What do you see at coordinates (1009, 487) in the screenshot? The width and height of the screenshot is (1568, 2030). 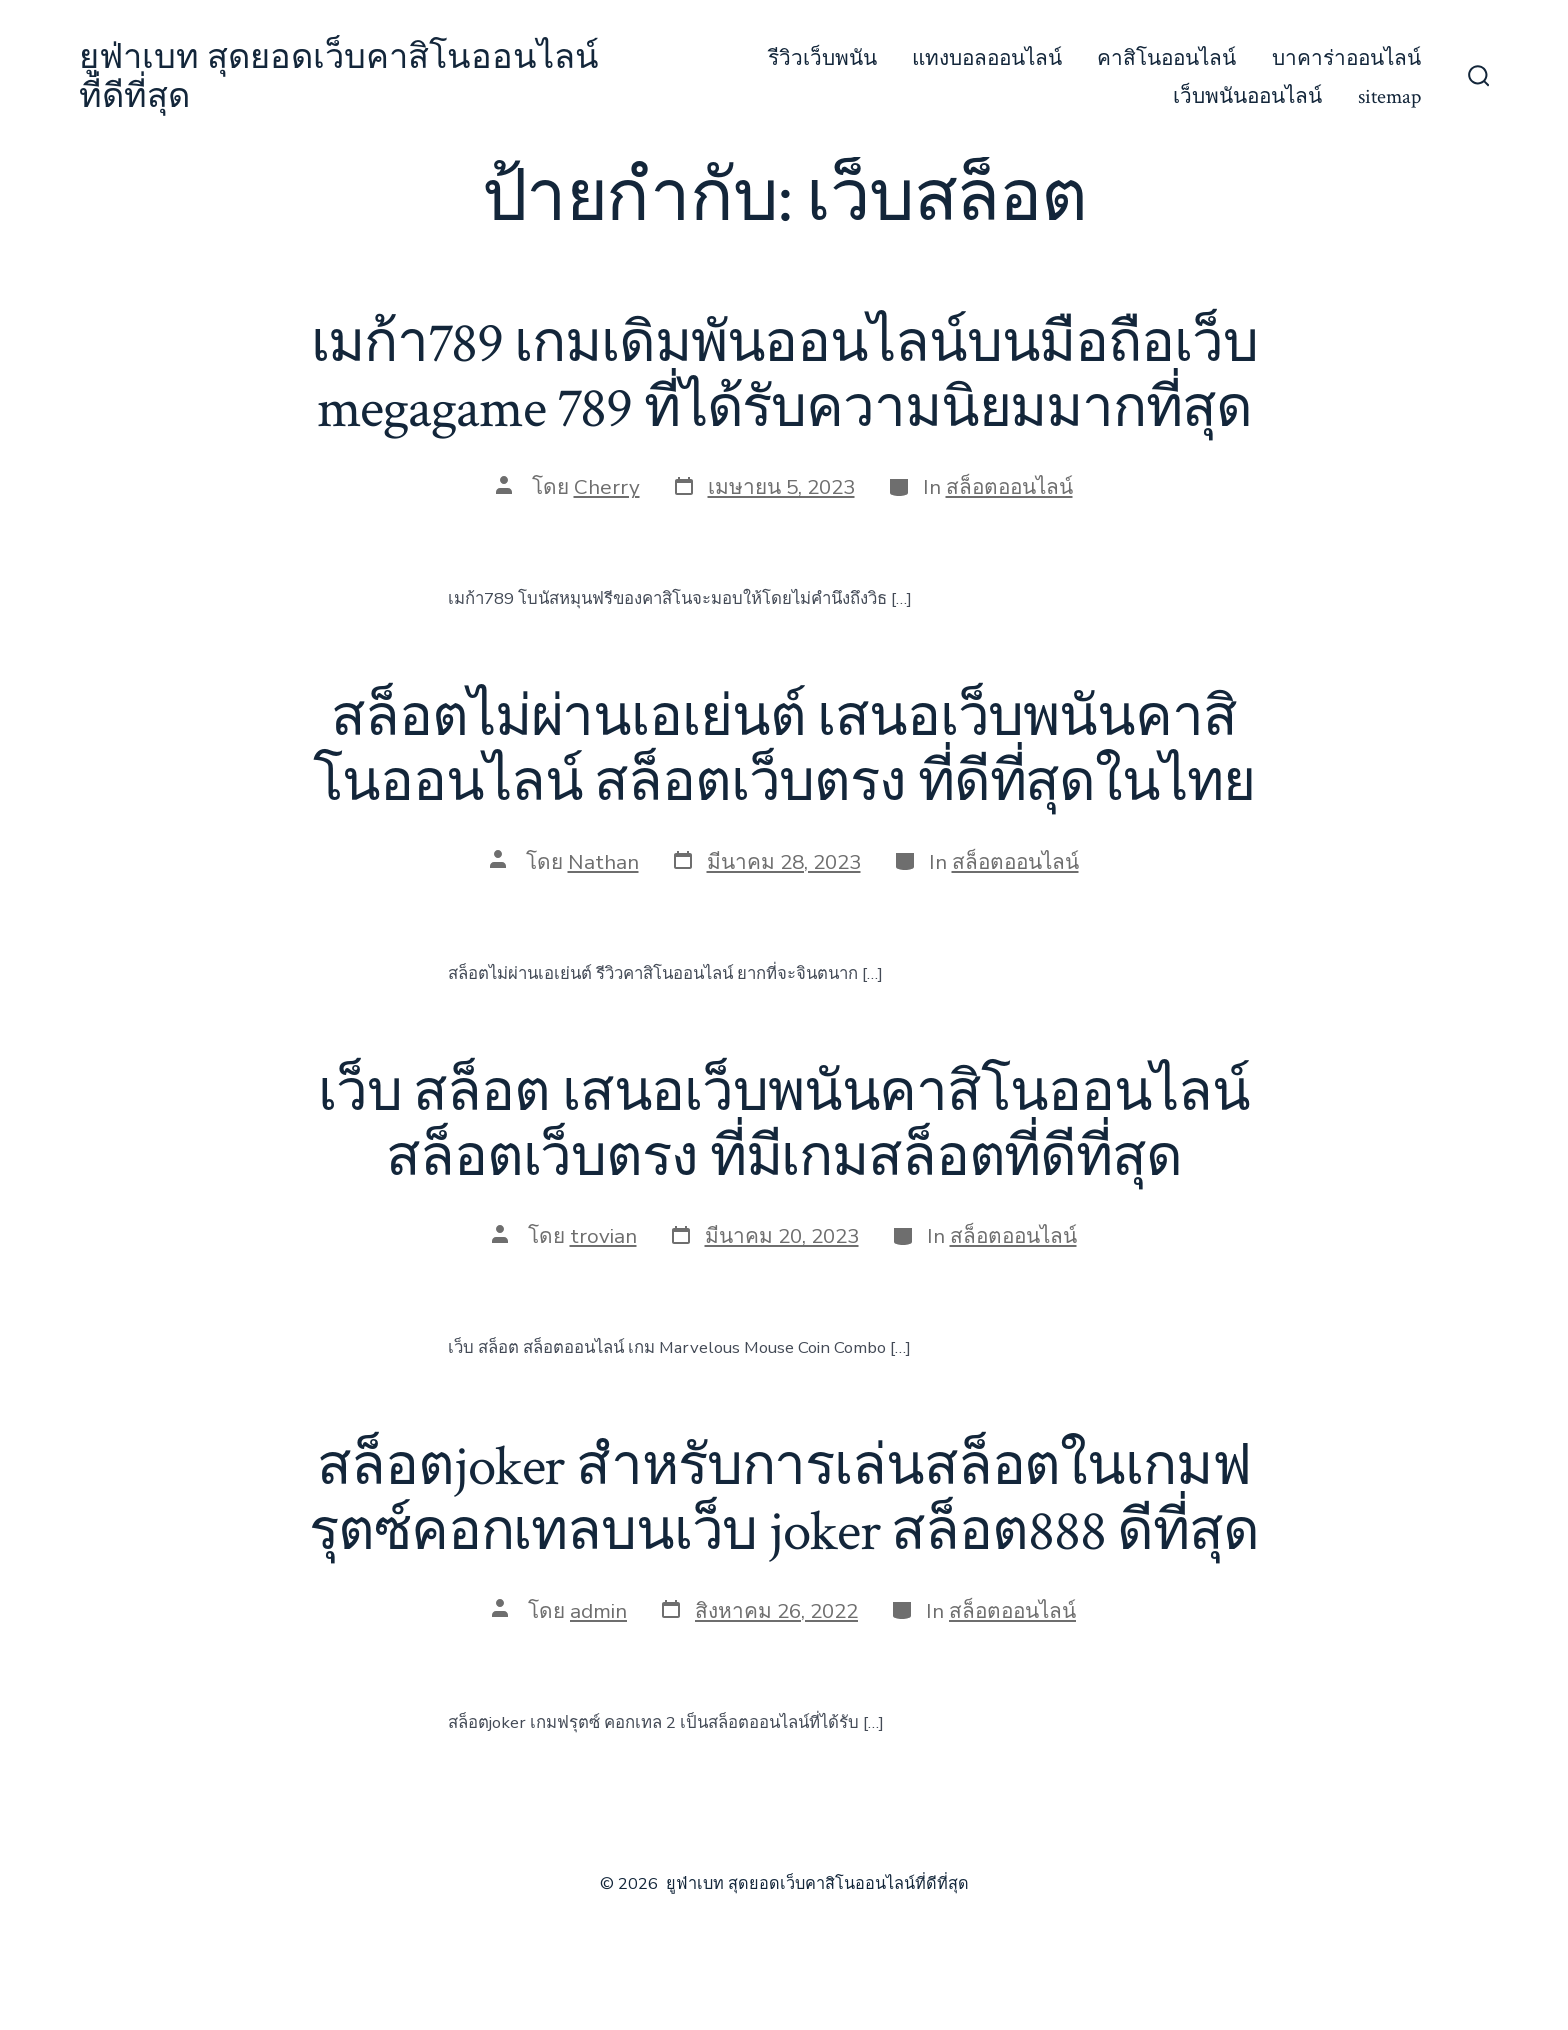 I see `สล็อตออนไลน์` at bounding box center [1009, 487].